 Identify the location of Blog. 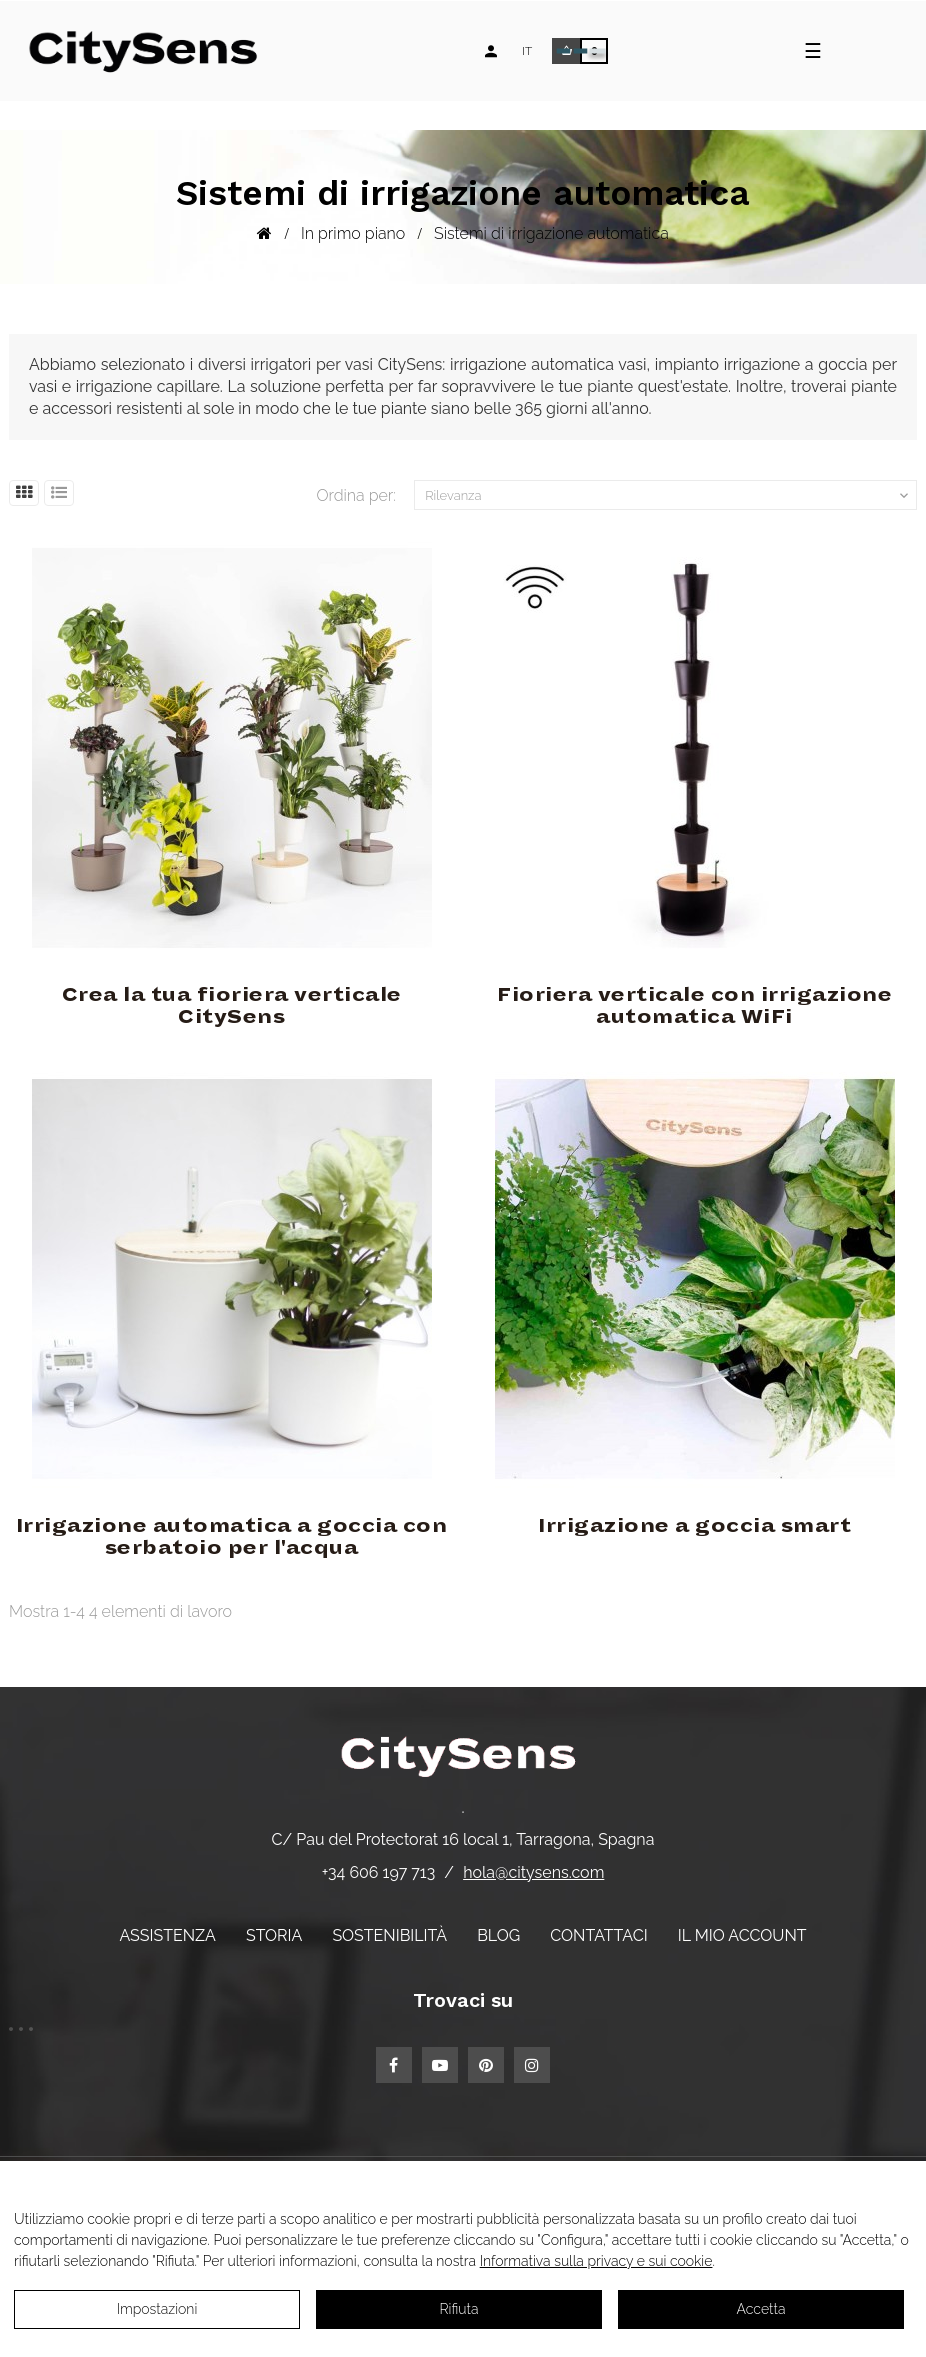
(498, 1935).